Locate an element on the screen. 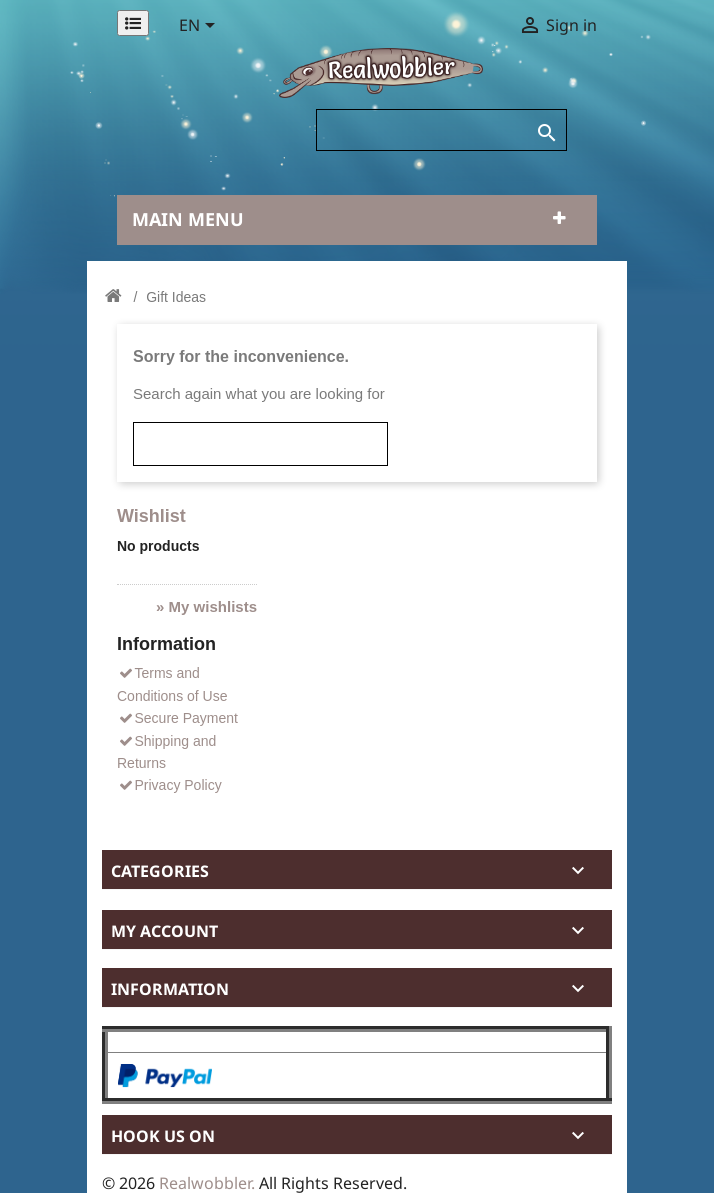  Privacy Policy is located at coordinates (169, 785).